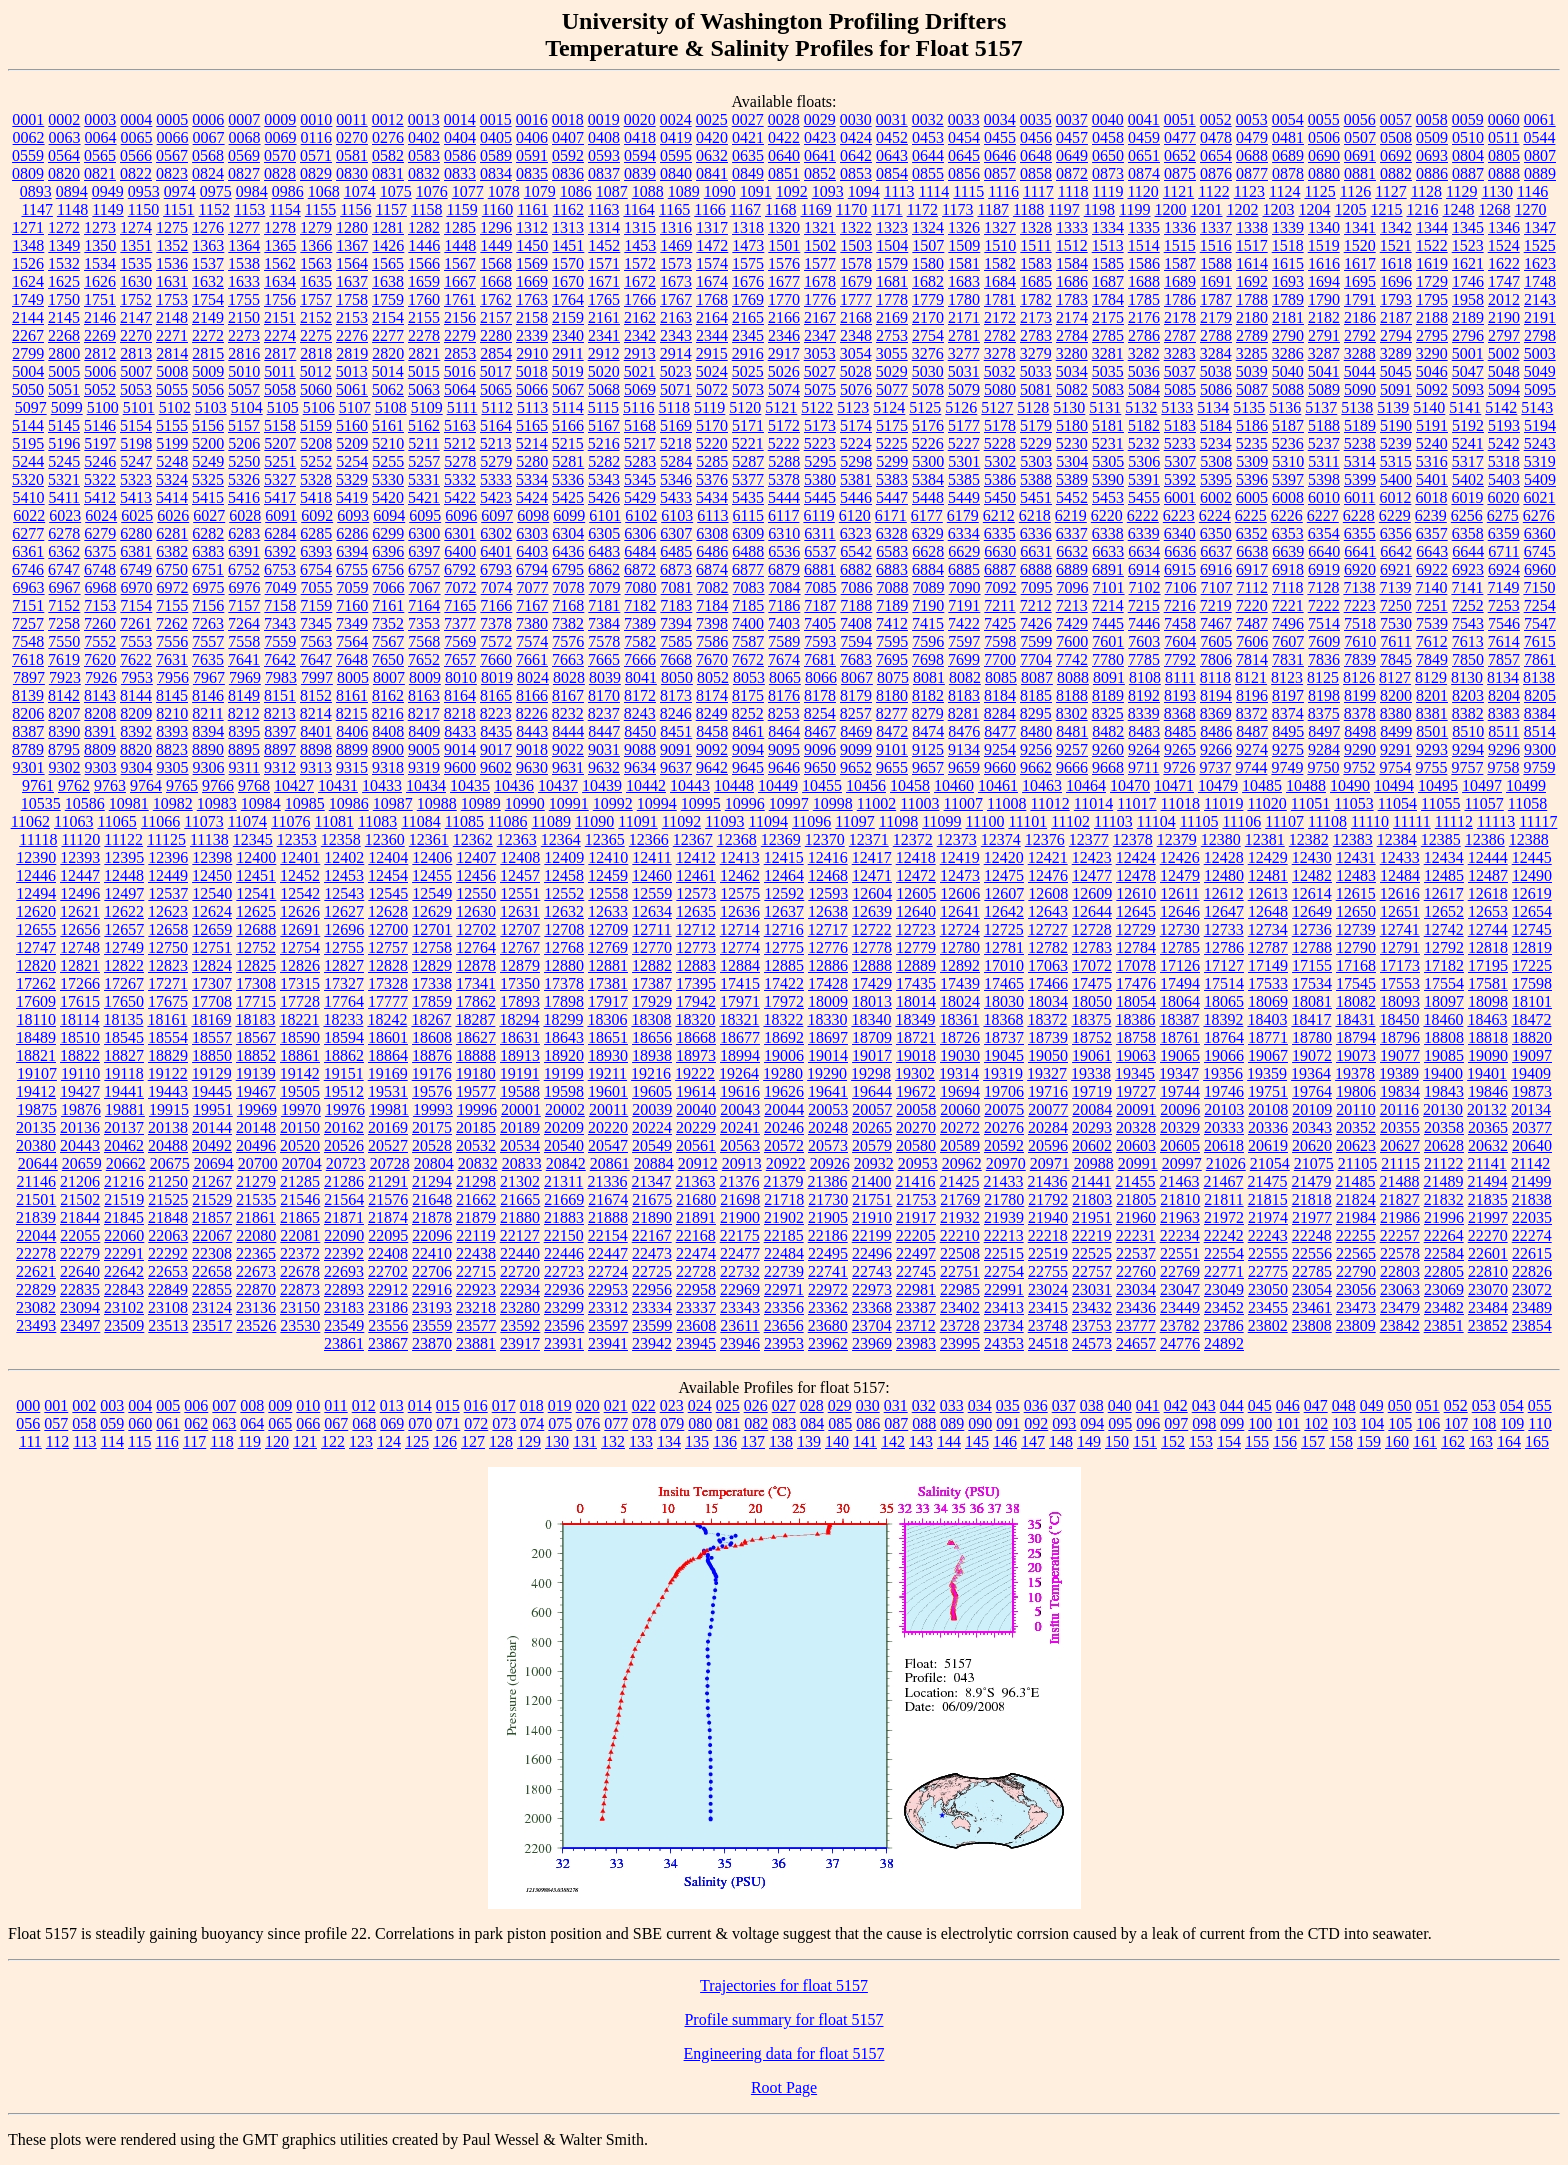  What do you see at coordinates (676, 749) in the screenshot?
I see `9091` at bounding box center [676, 749].